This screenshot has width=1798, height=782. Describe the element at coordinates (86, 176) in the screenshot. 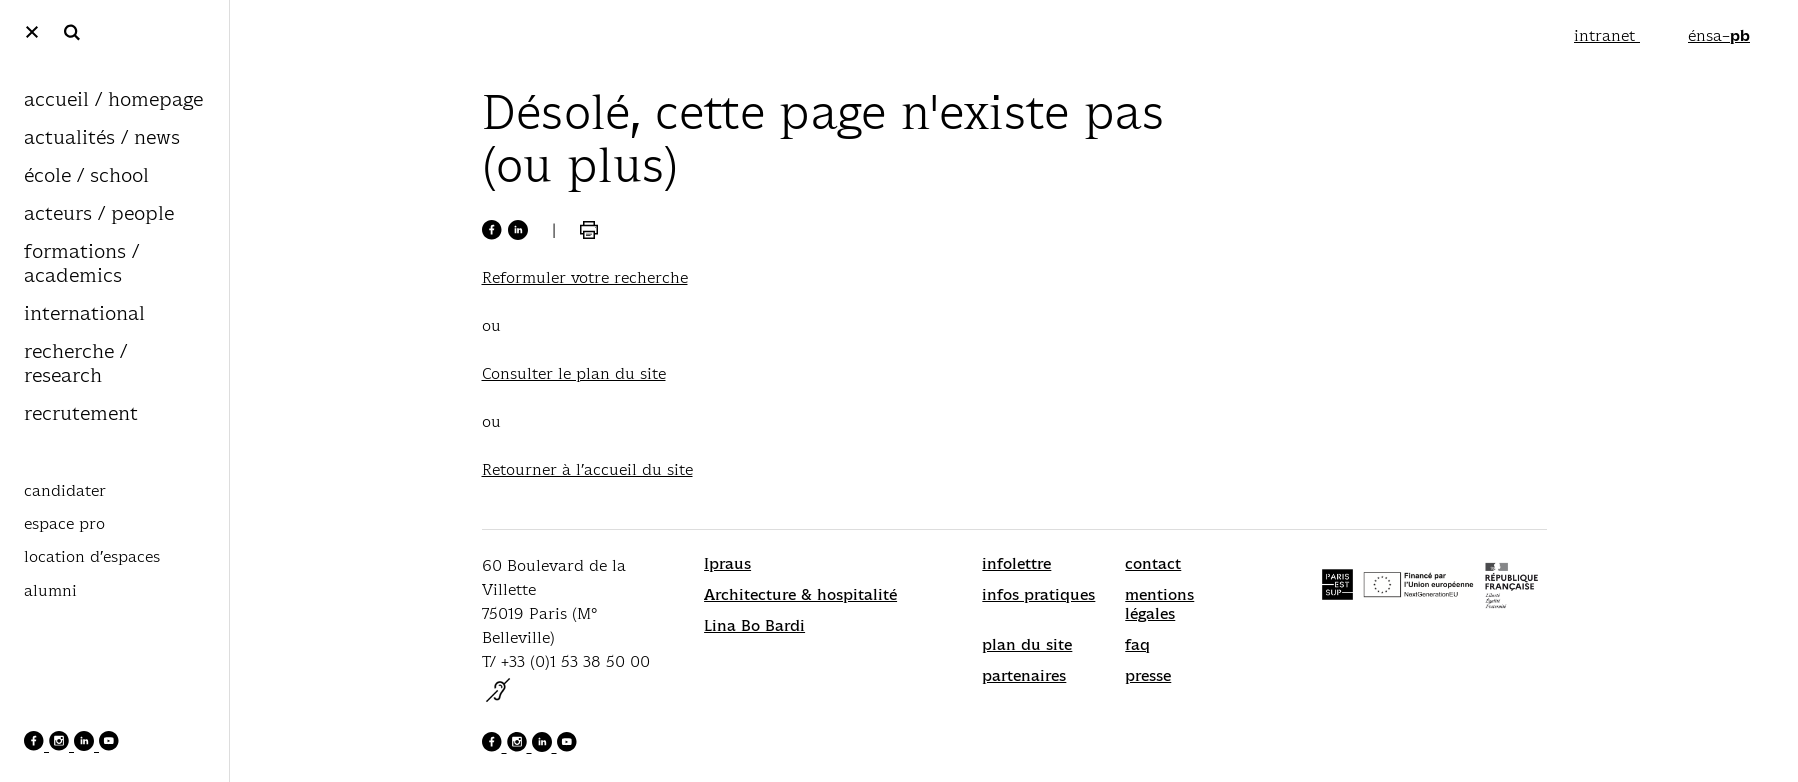

I see `école / school` at that location.